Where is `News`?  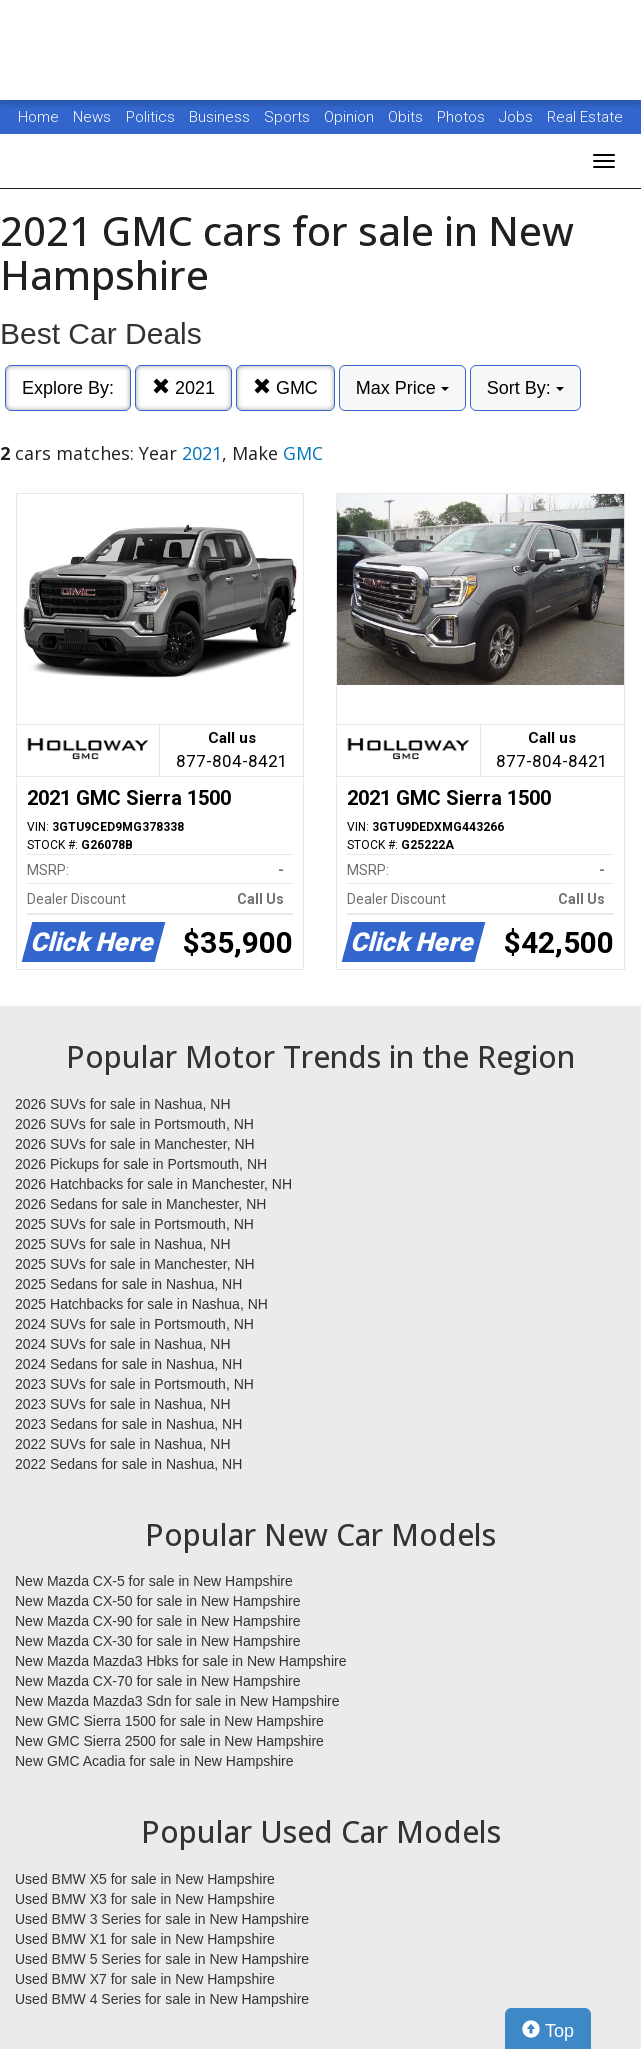
News is located at coordinates (92, 117).